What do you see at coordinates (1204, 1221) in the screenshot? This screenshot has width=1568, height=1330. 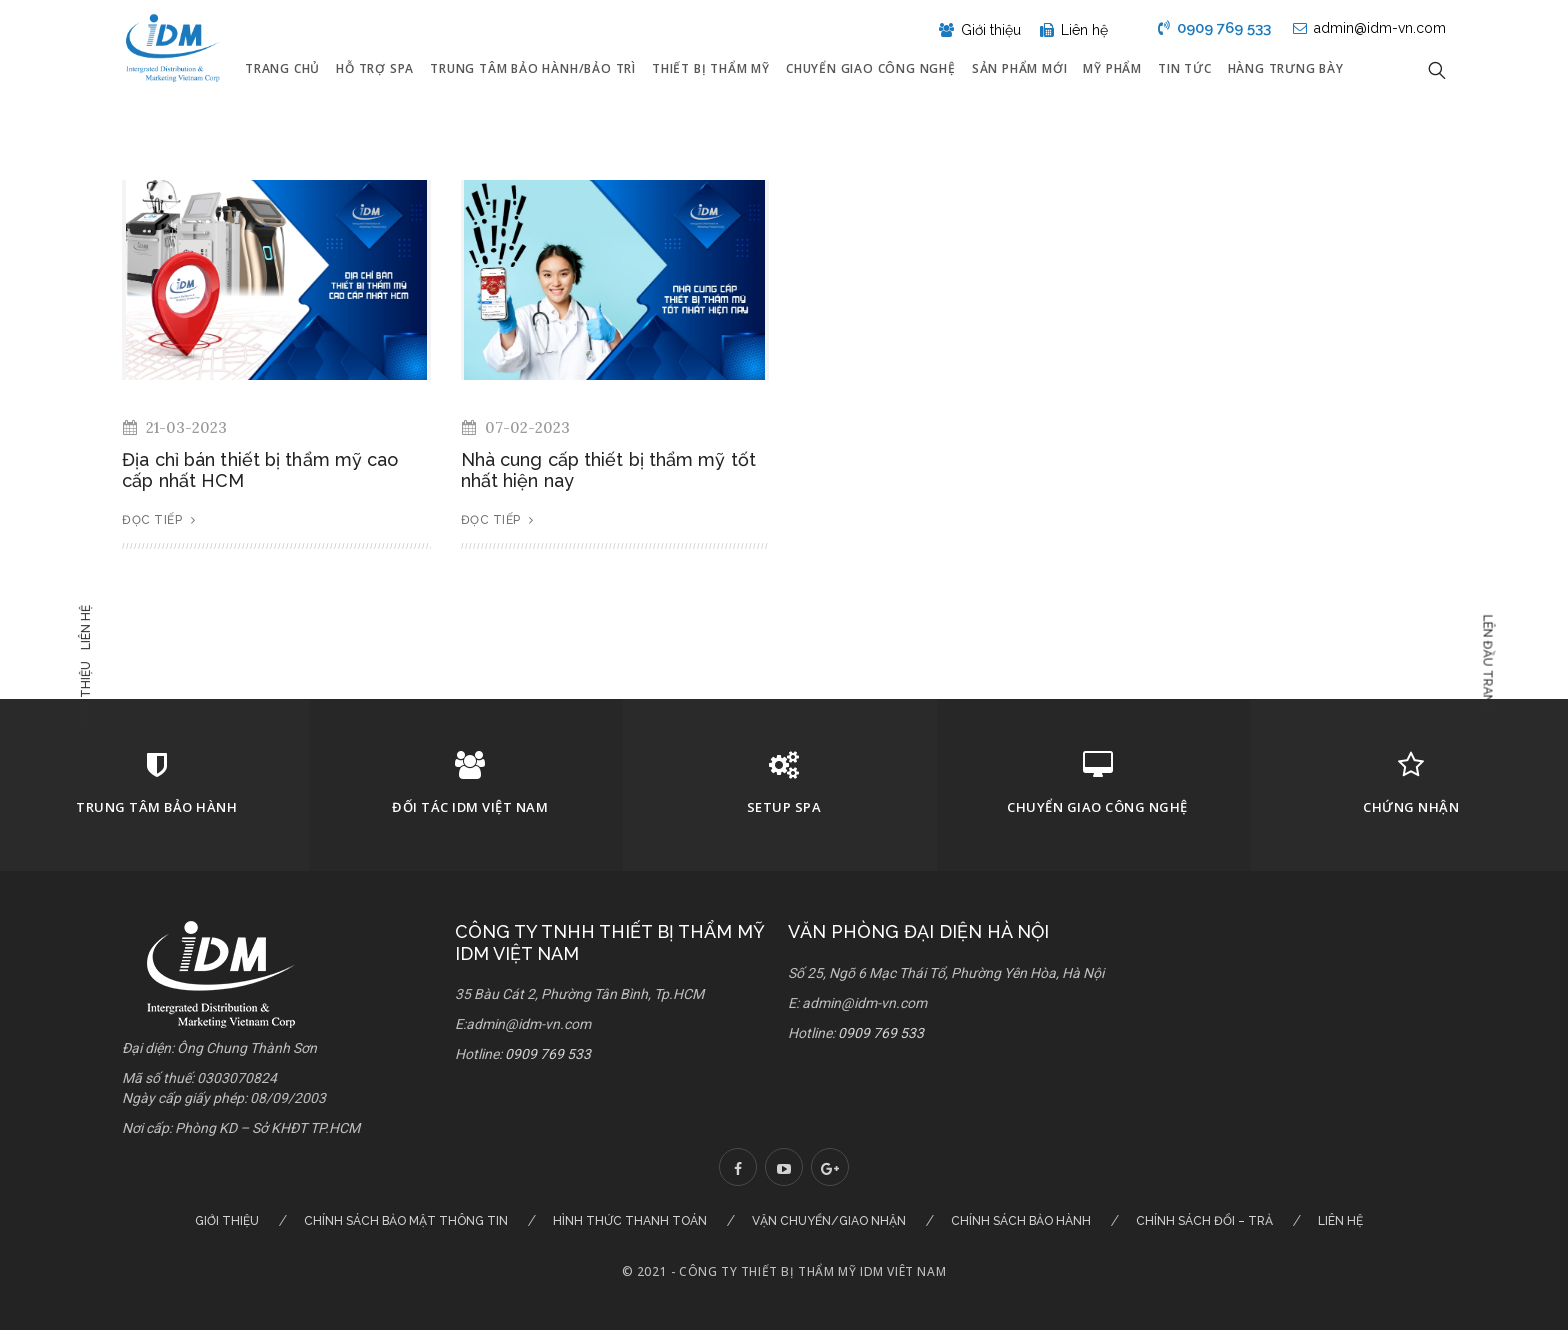 I see `Chính sách đổi – trả` at bounding box center [1204, 1221].